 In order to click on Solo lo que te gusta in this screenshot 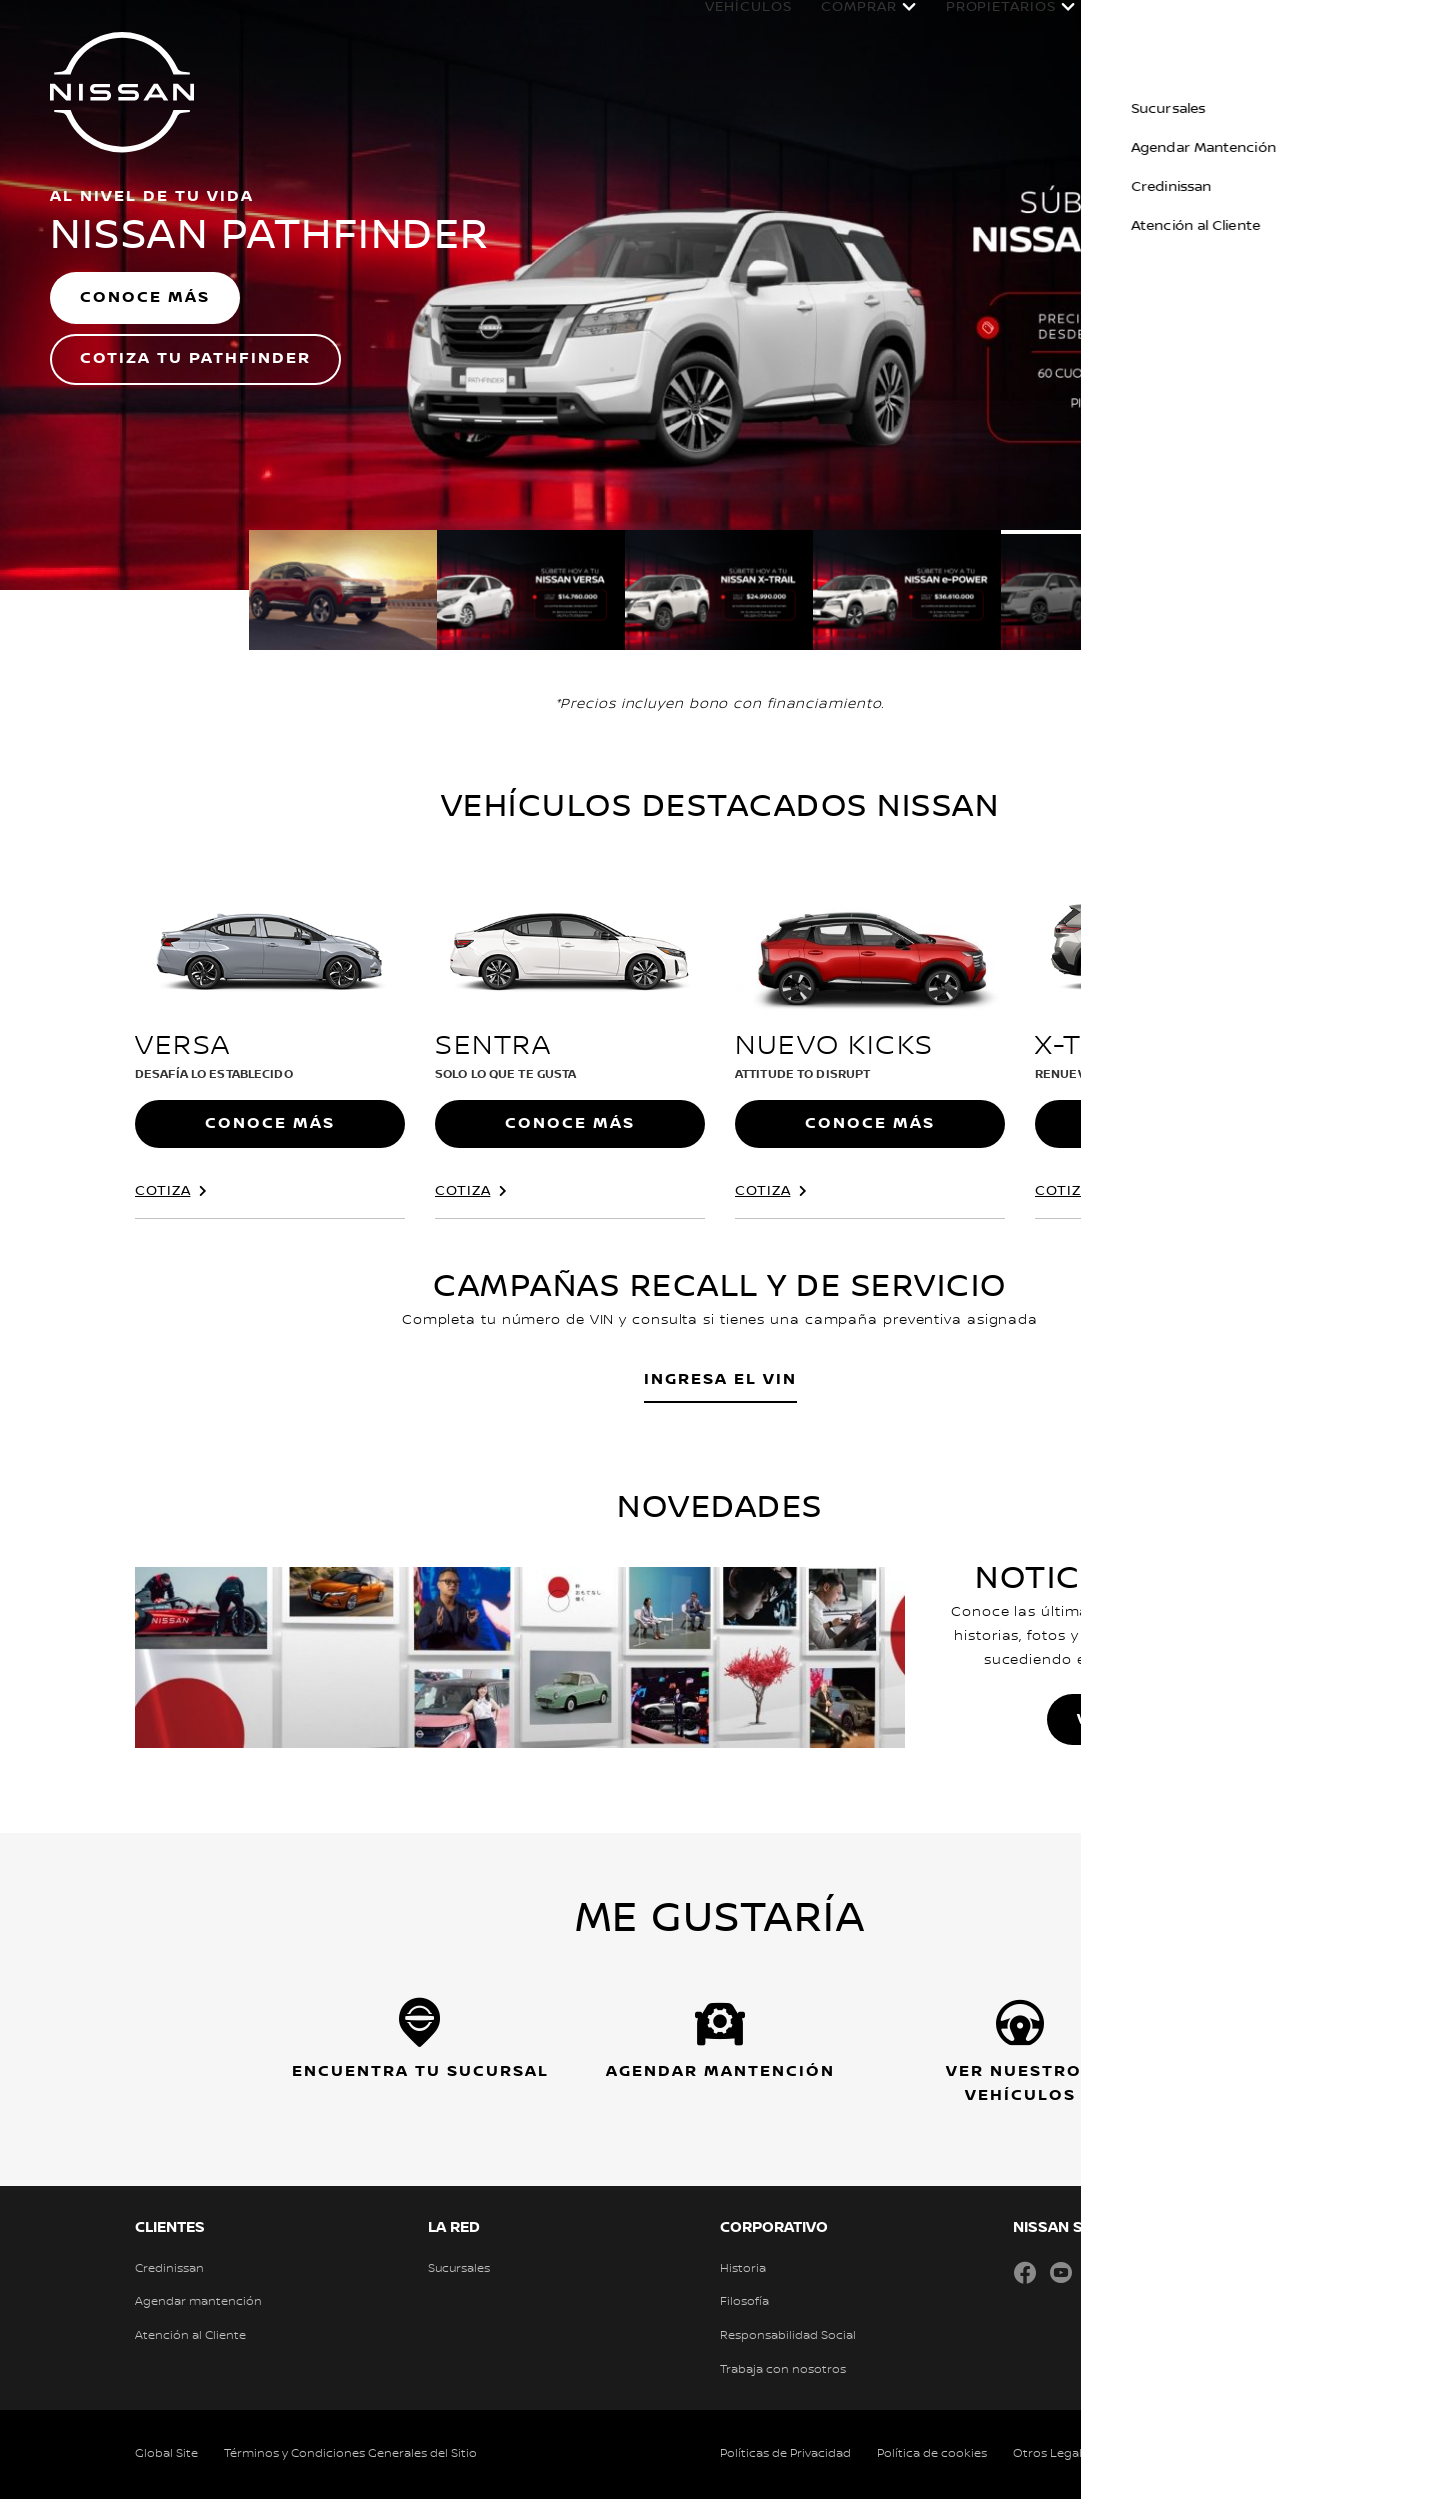, I will do `click(505, 1074)`.